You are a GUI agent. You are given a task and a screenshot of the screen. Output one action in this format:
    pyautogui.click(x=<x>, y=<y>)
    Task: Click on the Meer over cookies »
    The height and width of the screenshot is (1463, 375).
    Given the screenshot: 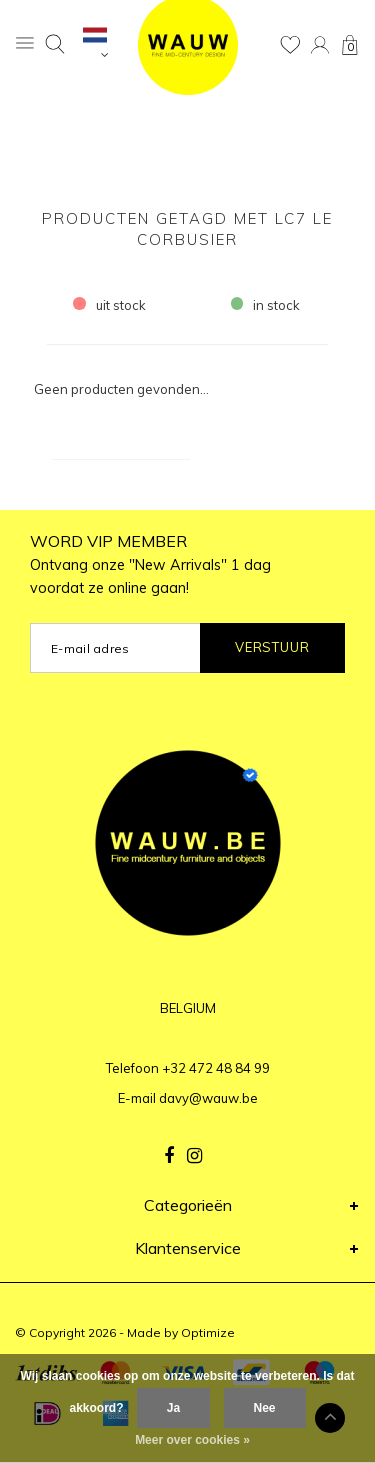 What is the action you would take?
    pyautogui.click(x=192, y=1440)
    